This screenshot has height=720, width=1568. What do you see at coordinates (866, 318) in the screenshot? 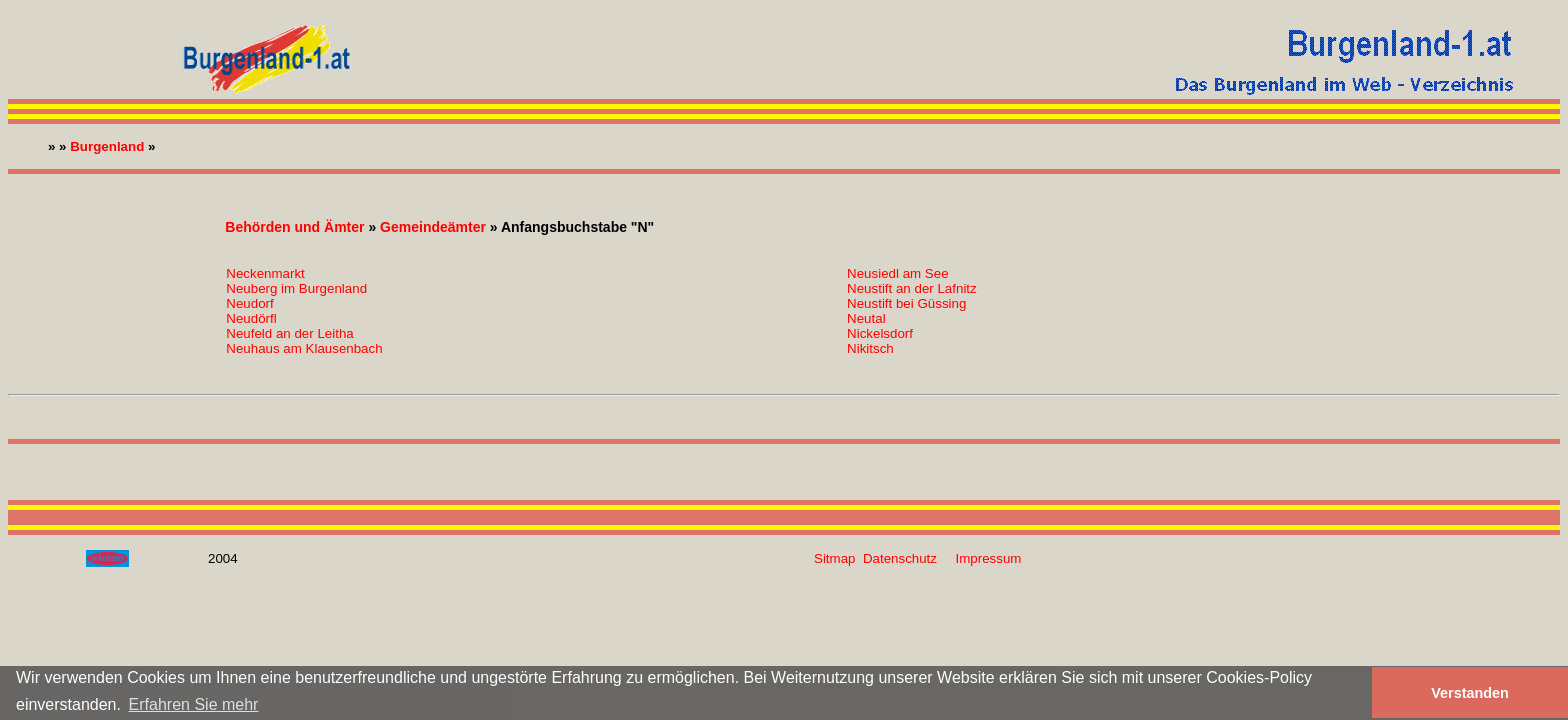
I see `Neutal` at bounding box center [866, 318].